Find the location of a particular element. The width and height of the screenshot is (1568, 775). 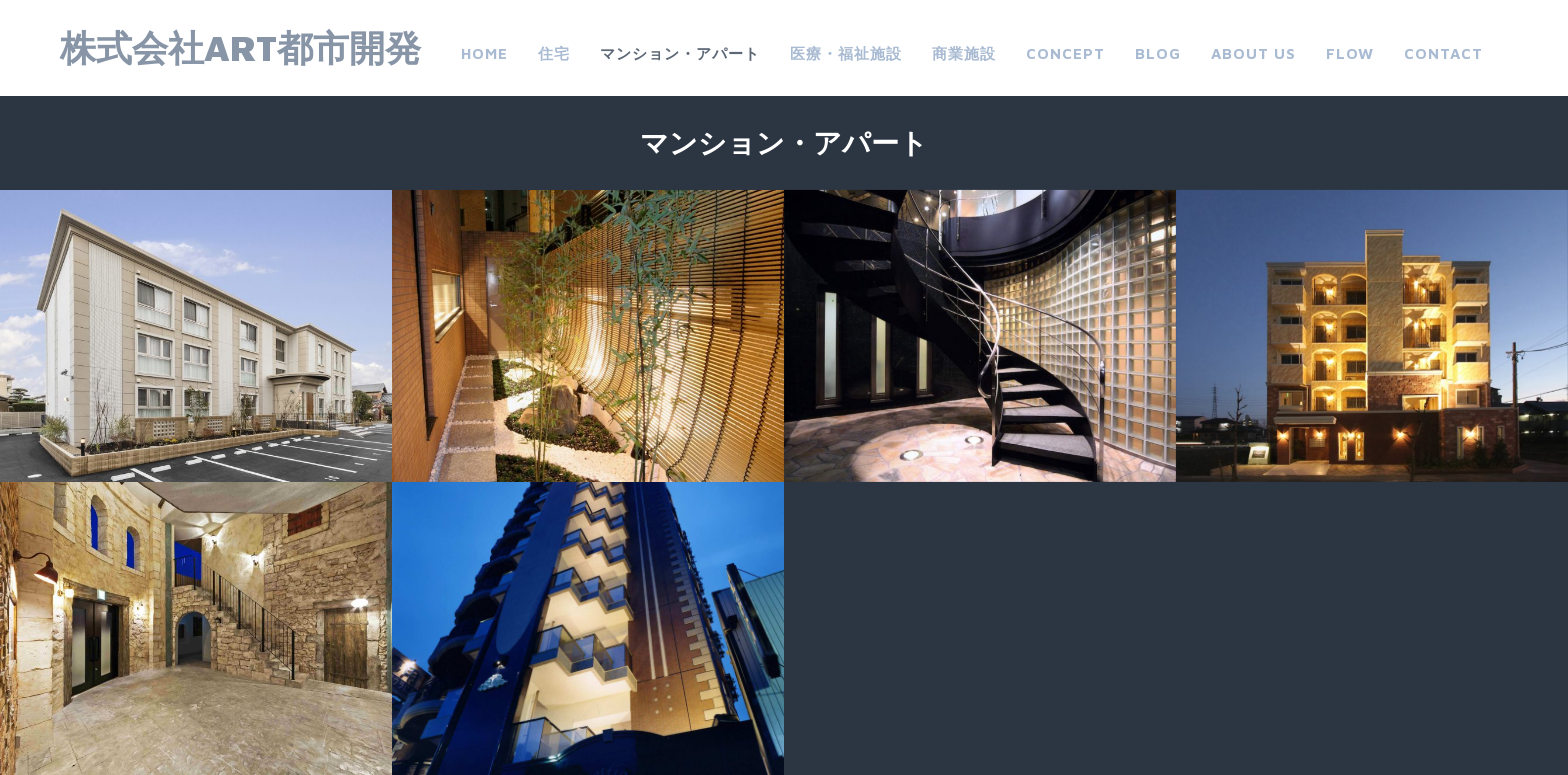

Blog is located at coordinates (1158, 53).